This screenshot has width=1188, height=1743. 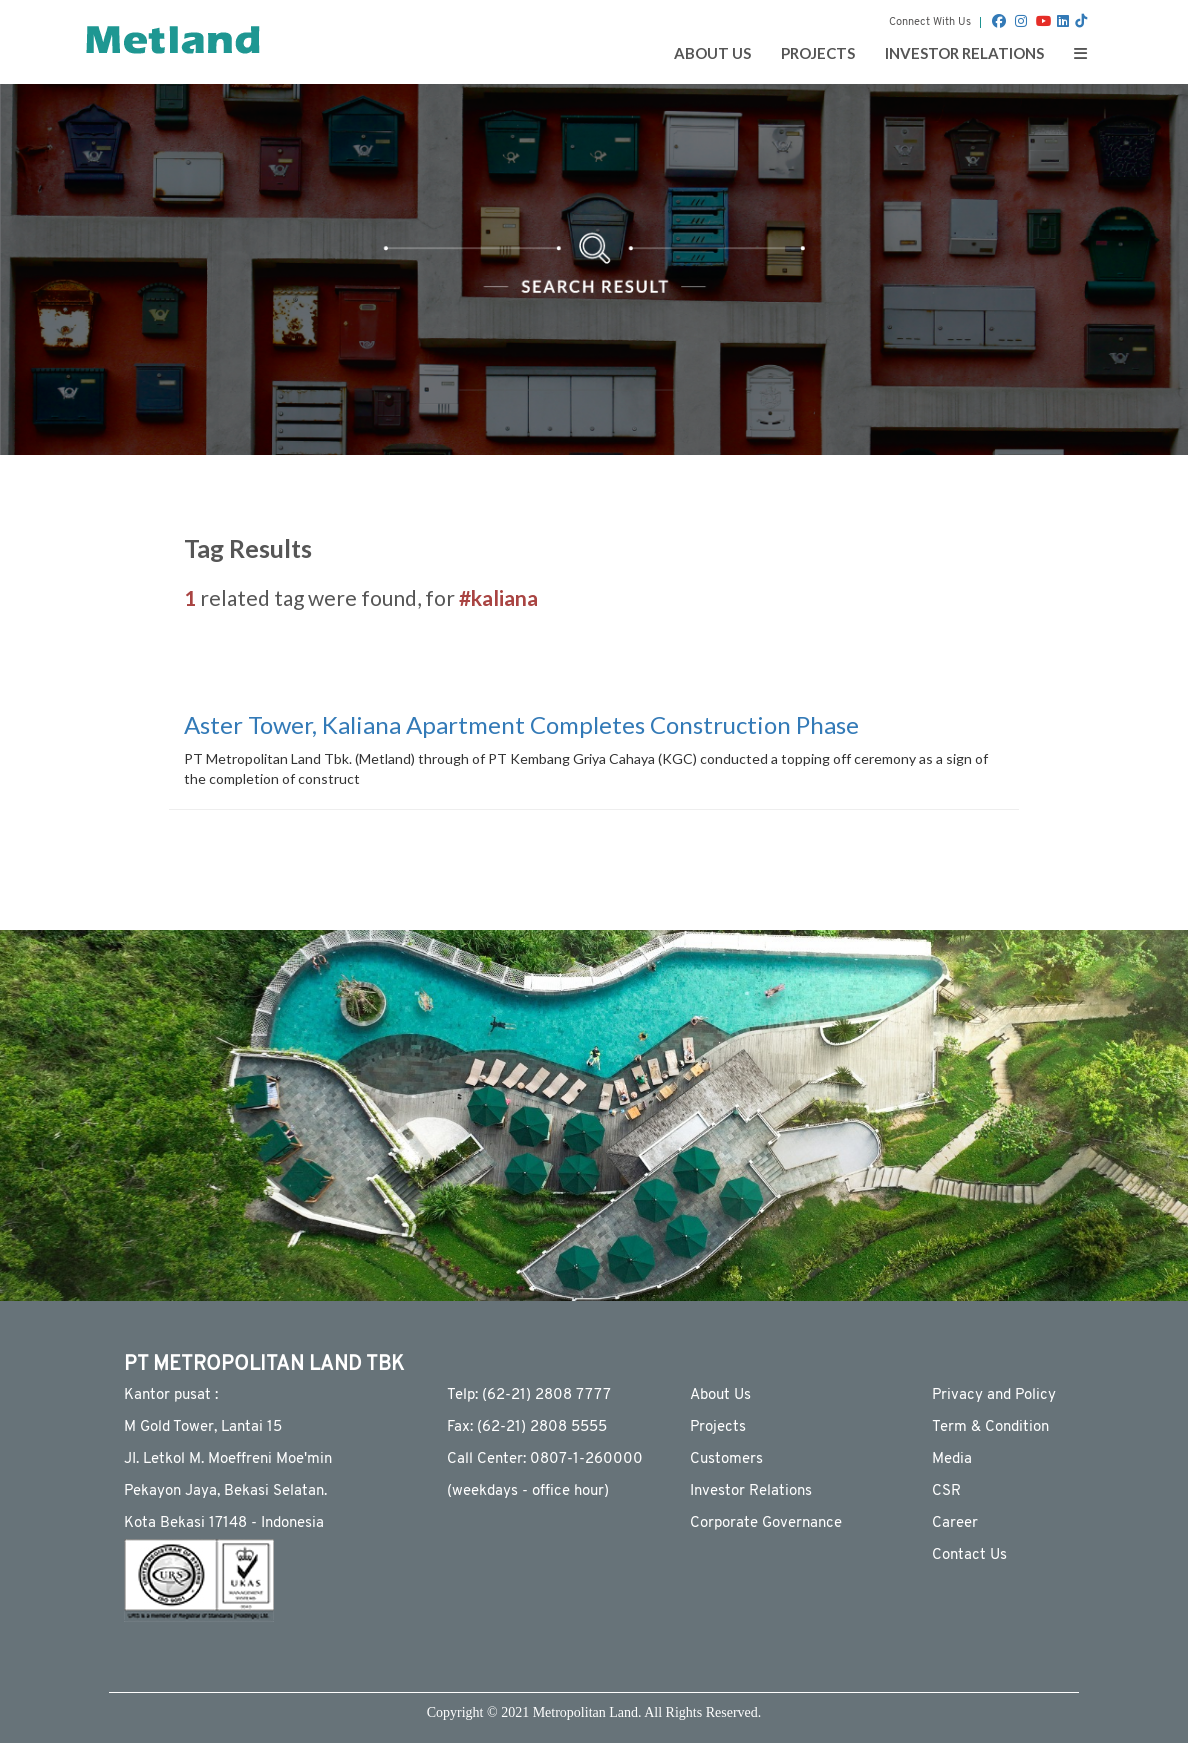 What do you see at coordinates (751, 1491) in the screenshot?
I see `Investor Relations` at bounding box center [751, 1491].